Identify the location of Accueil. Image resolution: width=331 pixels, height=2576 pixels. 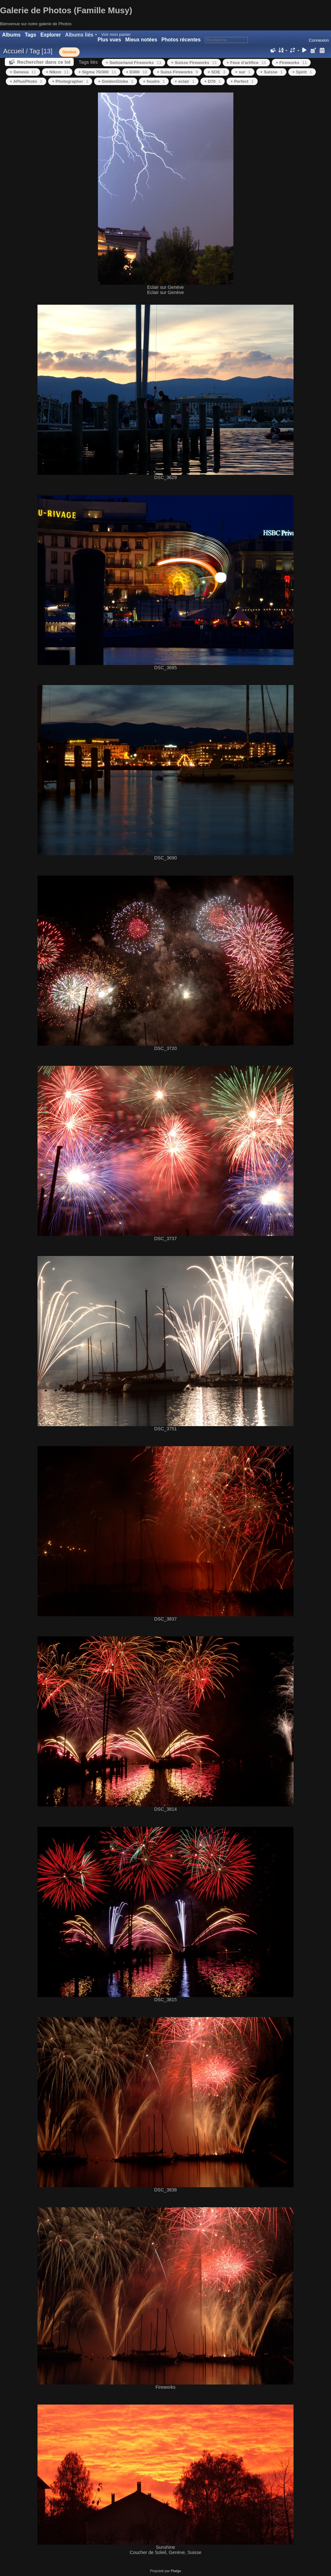
(13, 51).